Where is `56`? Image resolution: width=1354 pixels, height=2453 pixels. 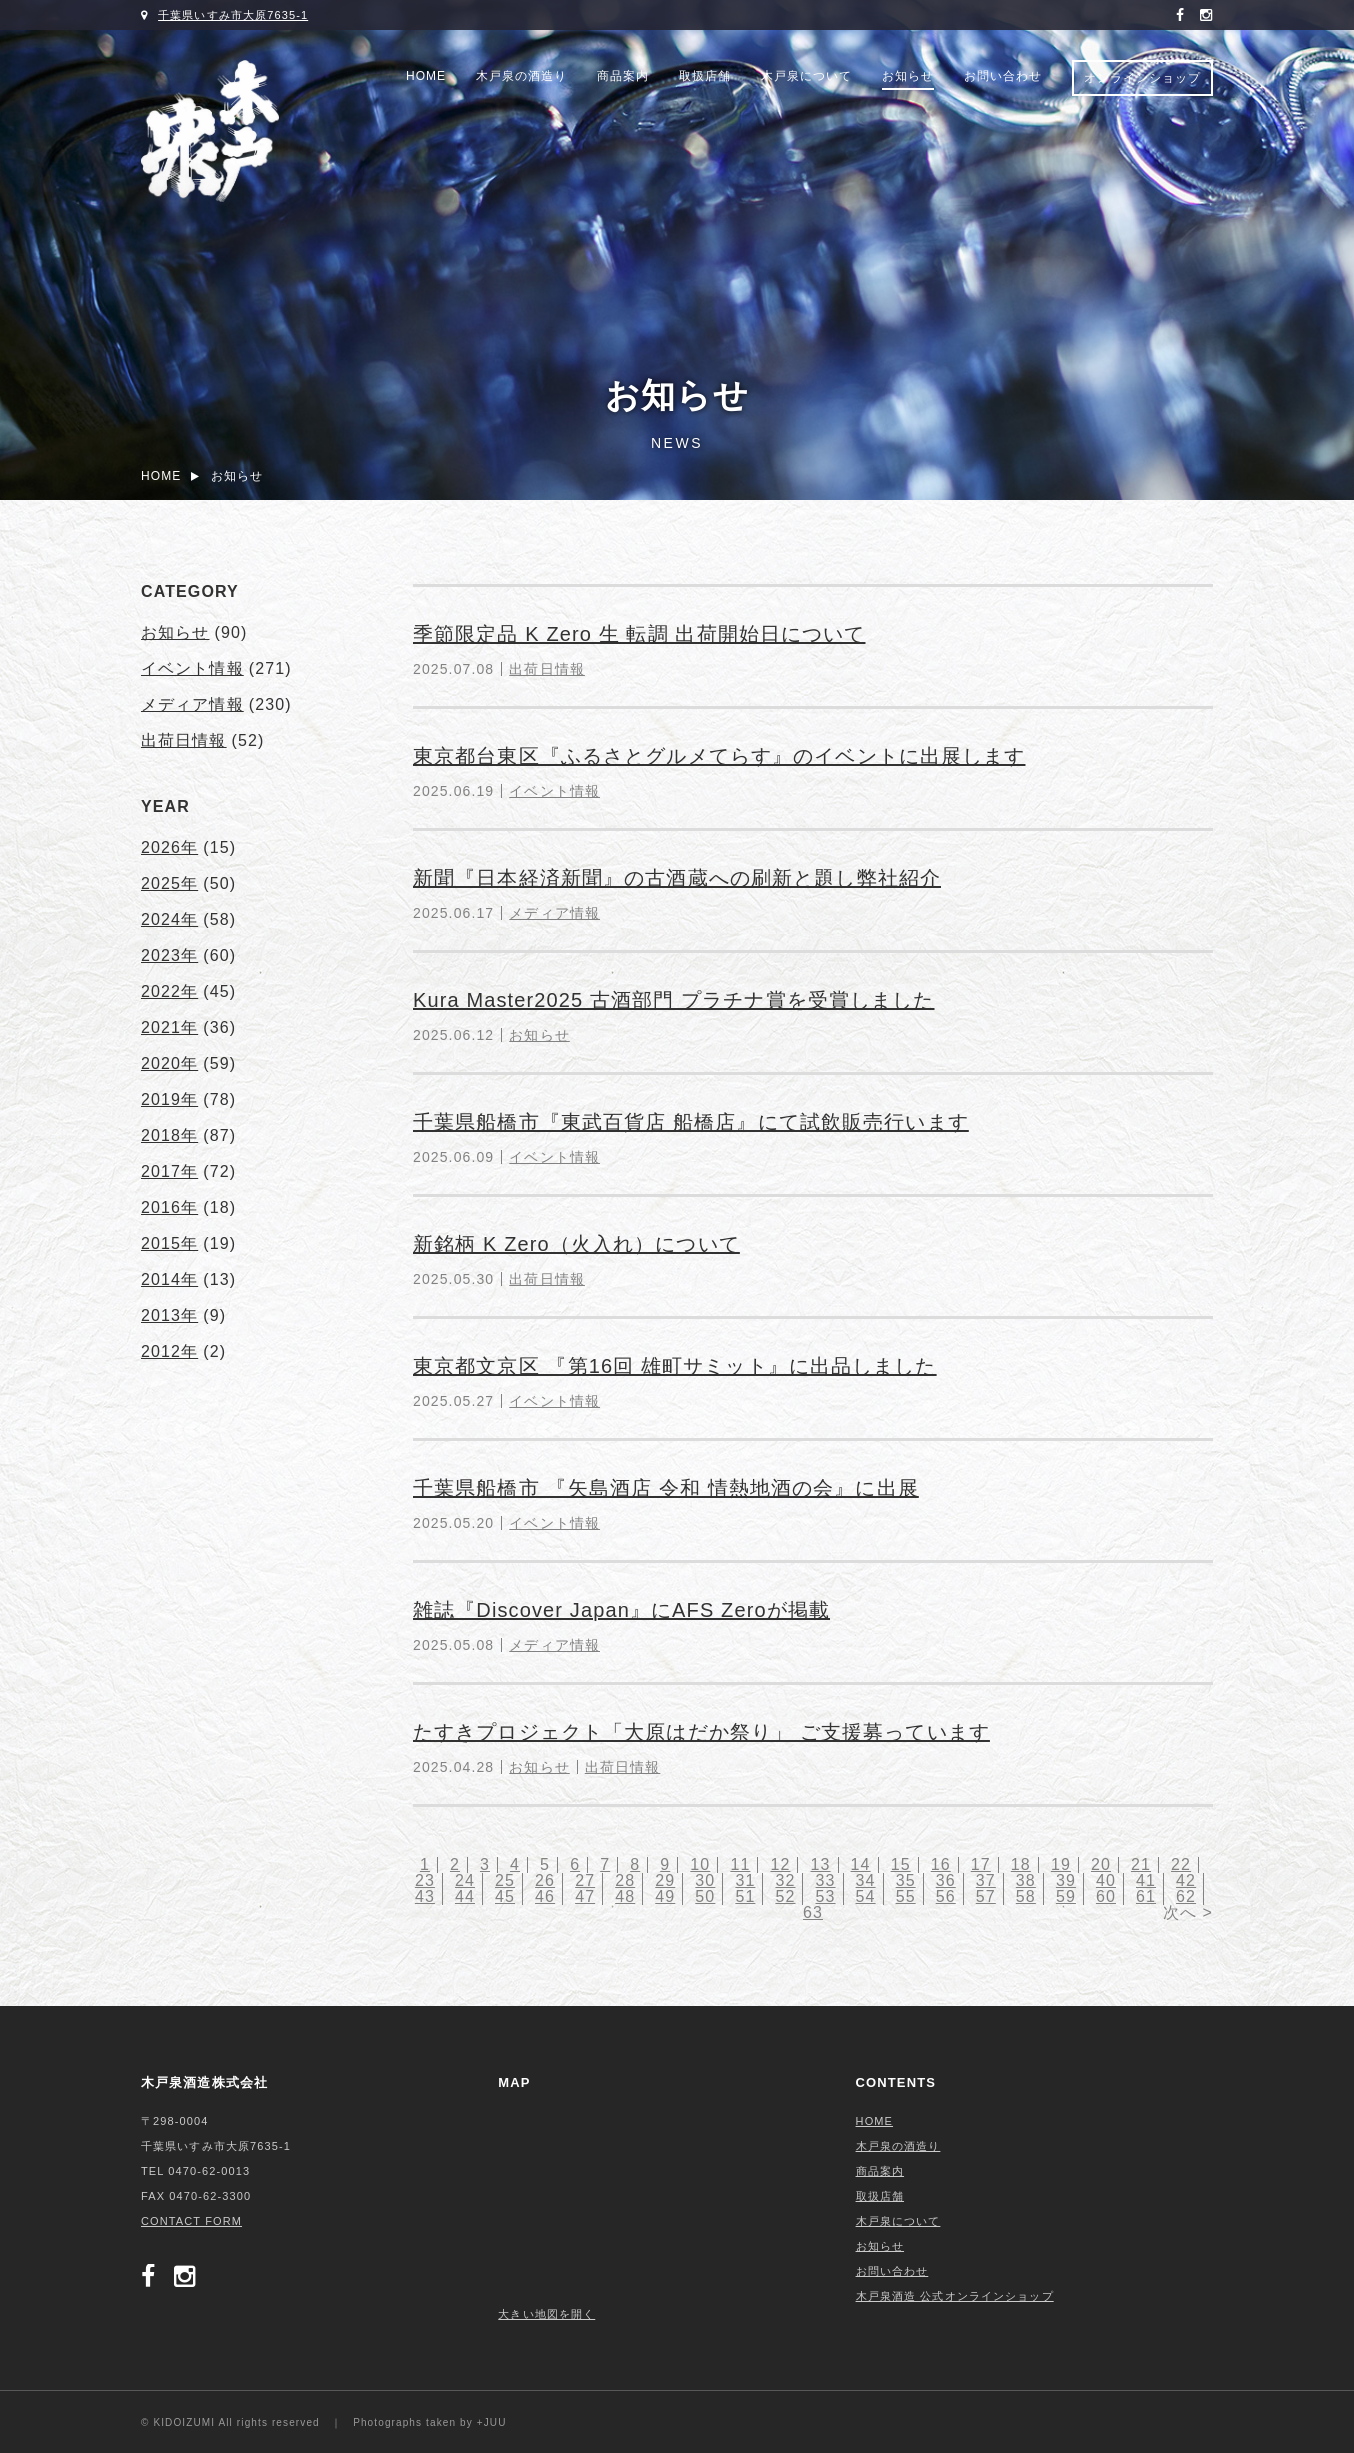 56 is located at coordinates (946, 1896).